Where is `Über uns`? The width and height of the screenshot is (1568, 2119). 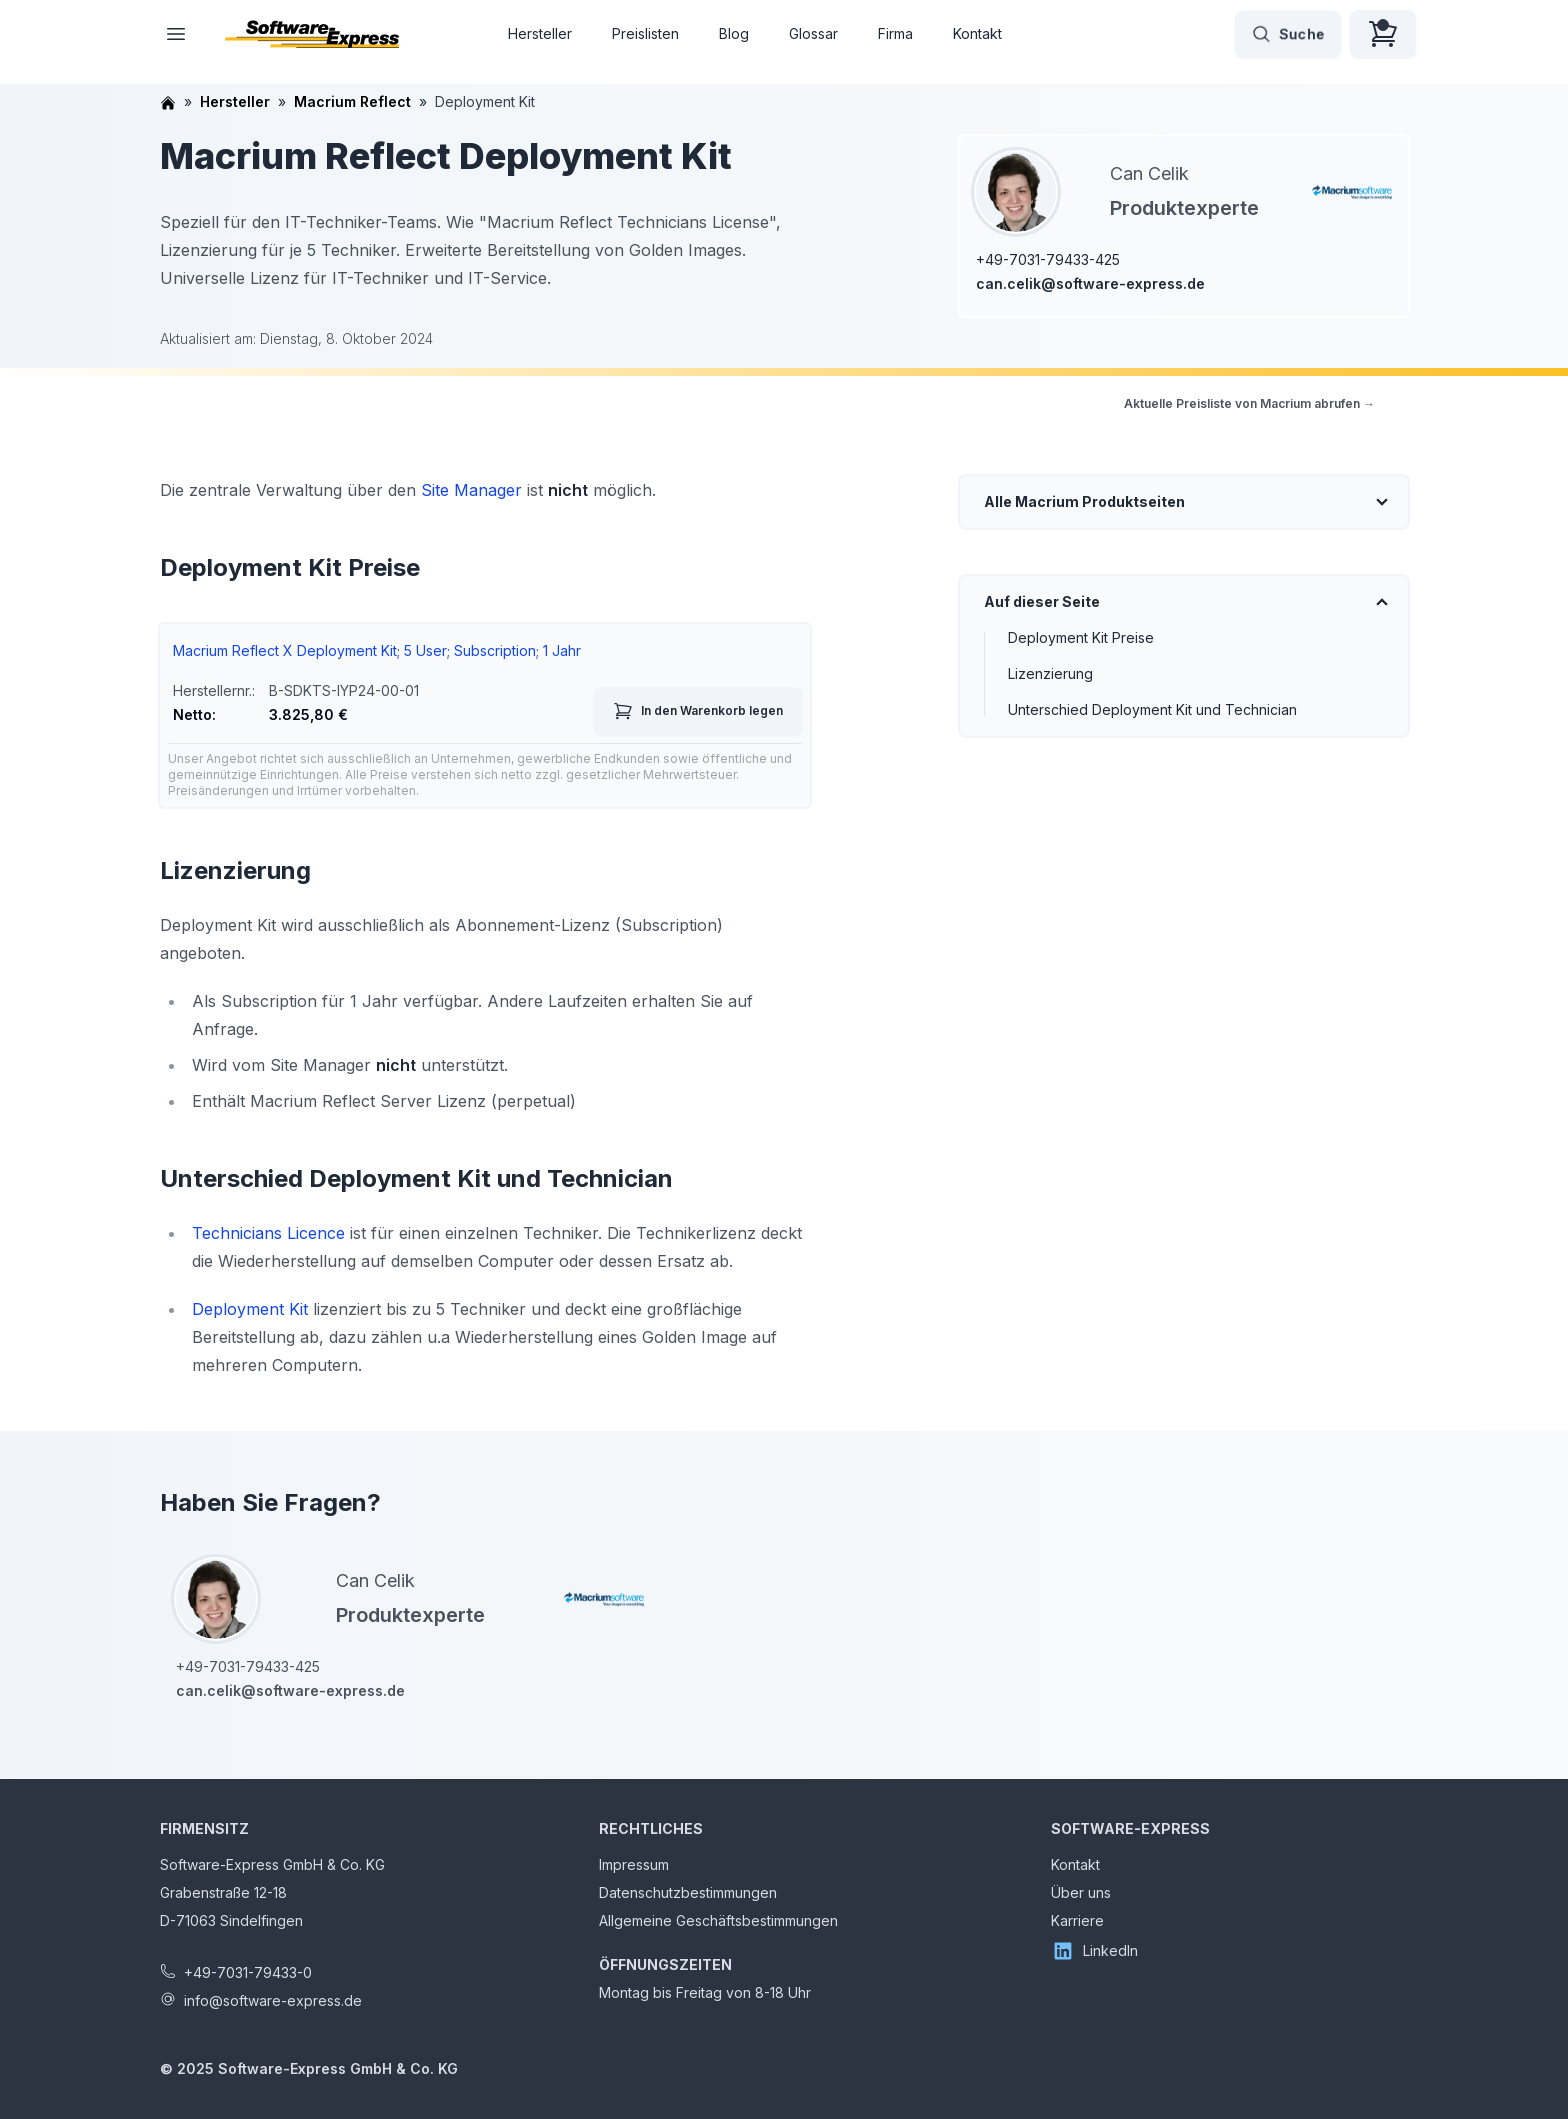 Über uns is located at coordinates (1081, 1892).